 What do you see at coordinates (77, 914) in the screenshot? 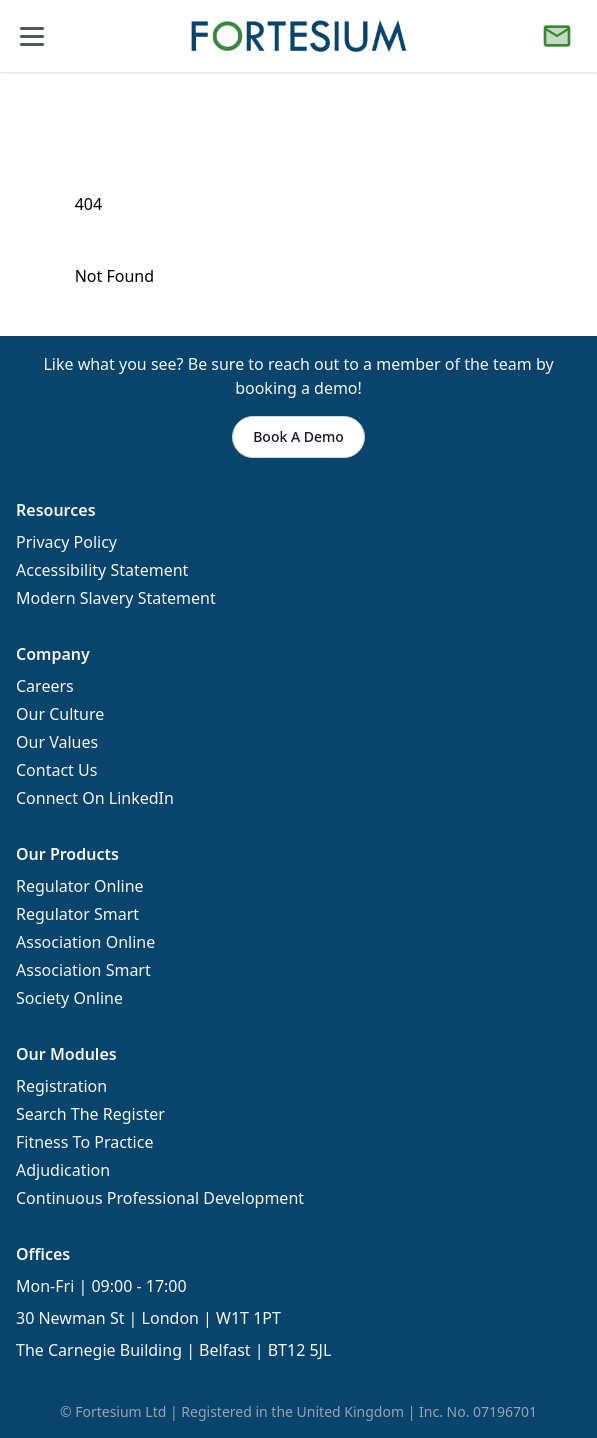
I see `Regulator Smart` at bounding box center [77, 914].